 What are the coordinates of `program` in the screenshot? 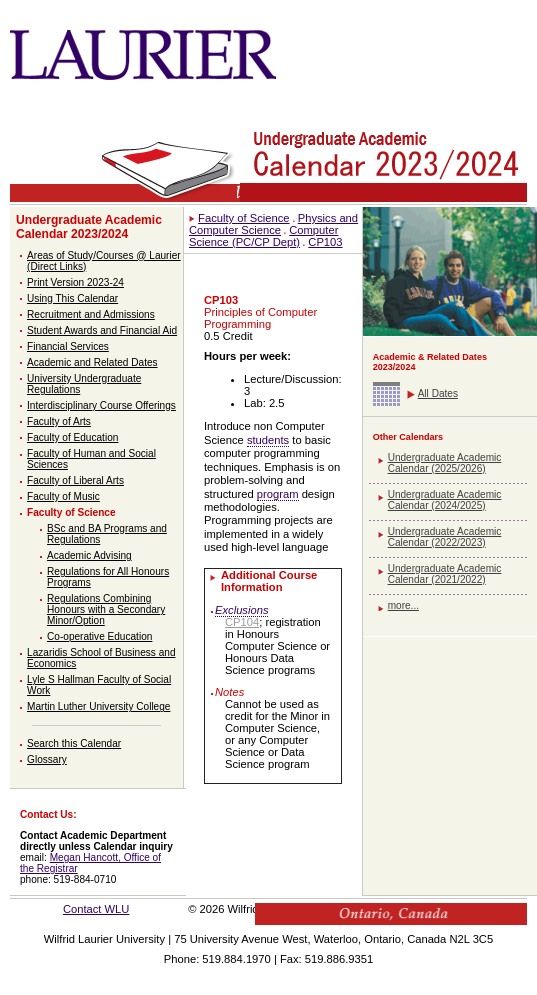 It's located at (278, 494).